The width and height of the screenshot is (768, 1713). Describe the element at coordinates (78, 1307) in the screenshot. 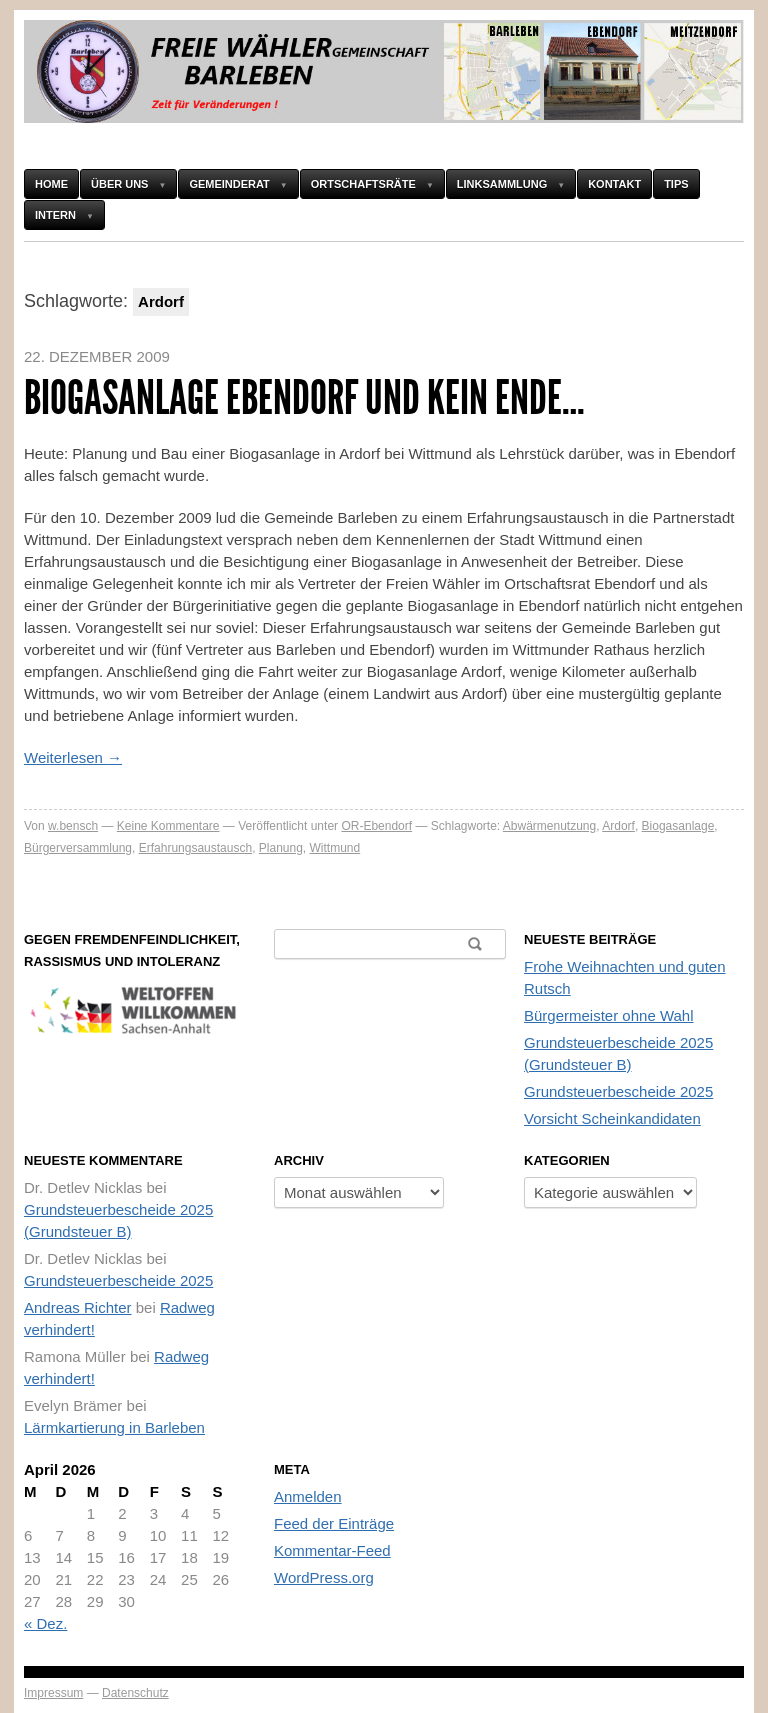

I see `Andreas Richter` at that location.